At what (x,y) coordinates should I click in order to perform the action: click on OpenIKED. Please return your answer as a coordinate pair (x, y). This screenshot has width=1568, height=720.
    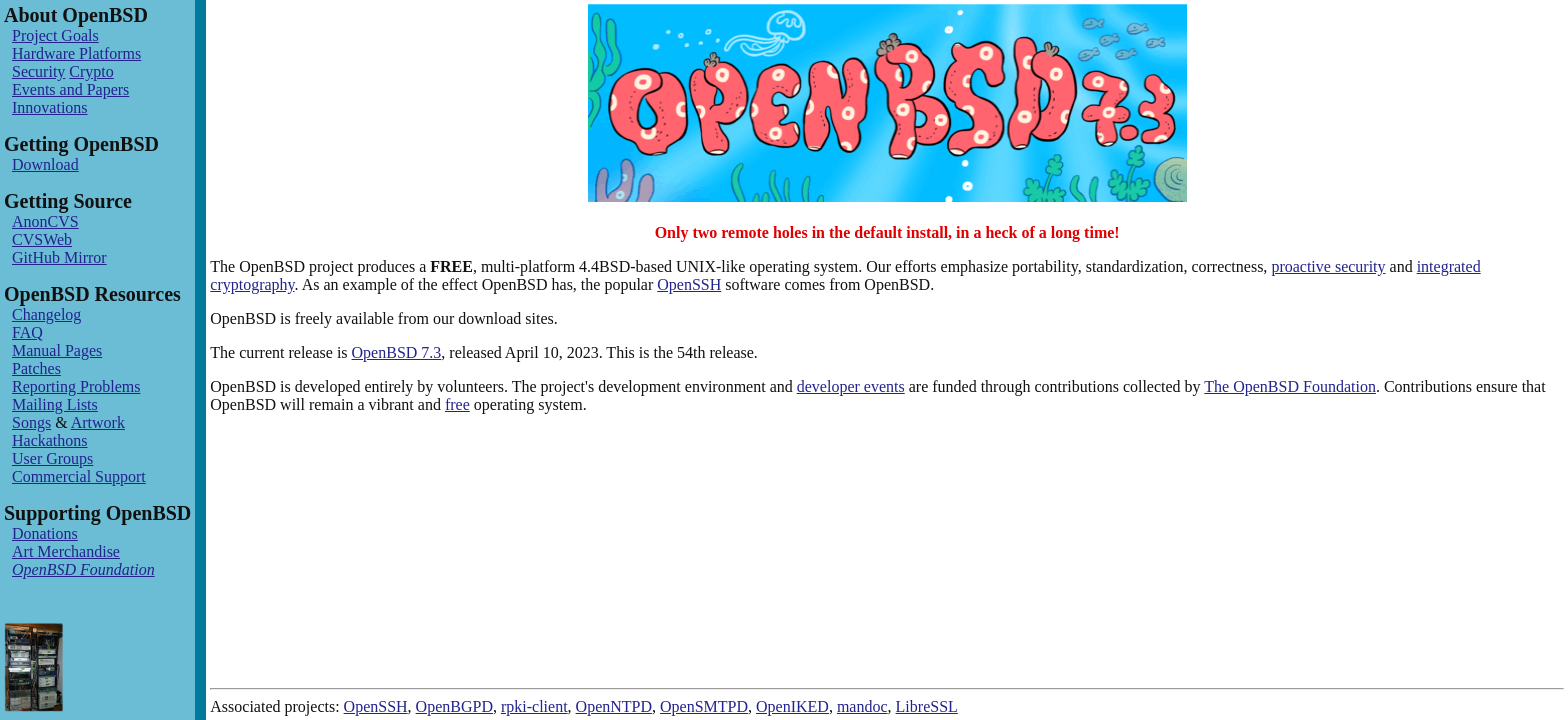
    Looking at the image, I should click on (792, 706).